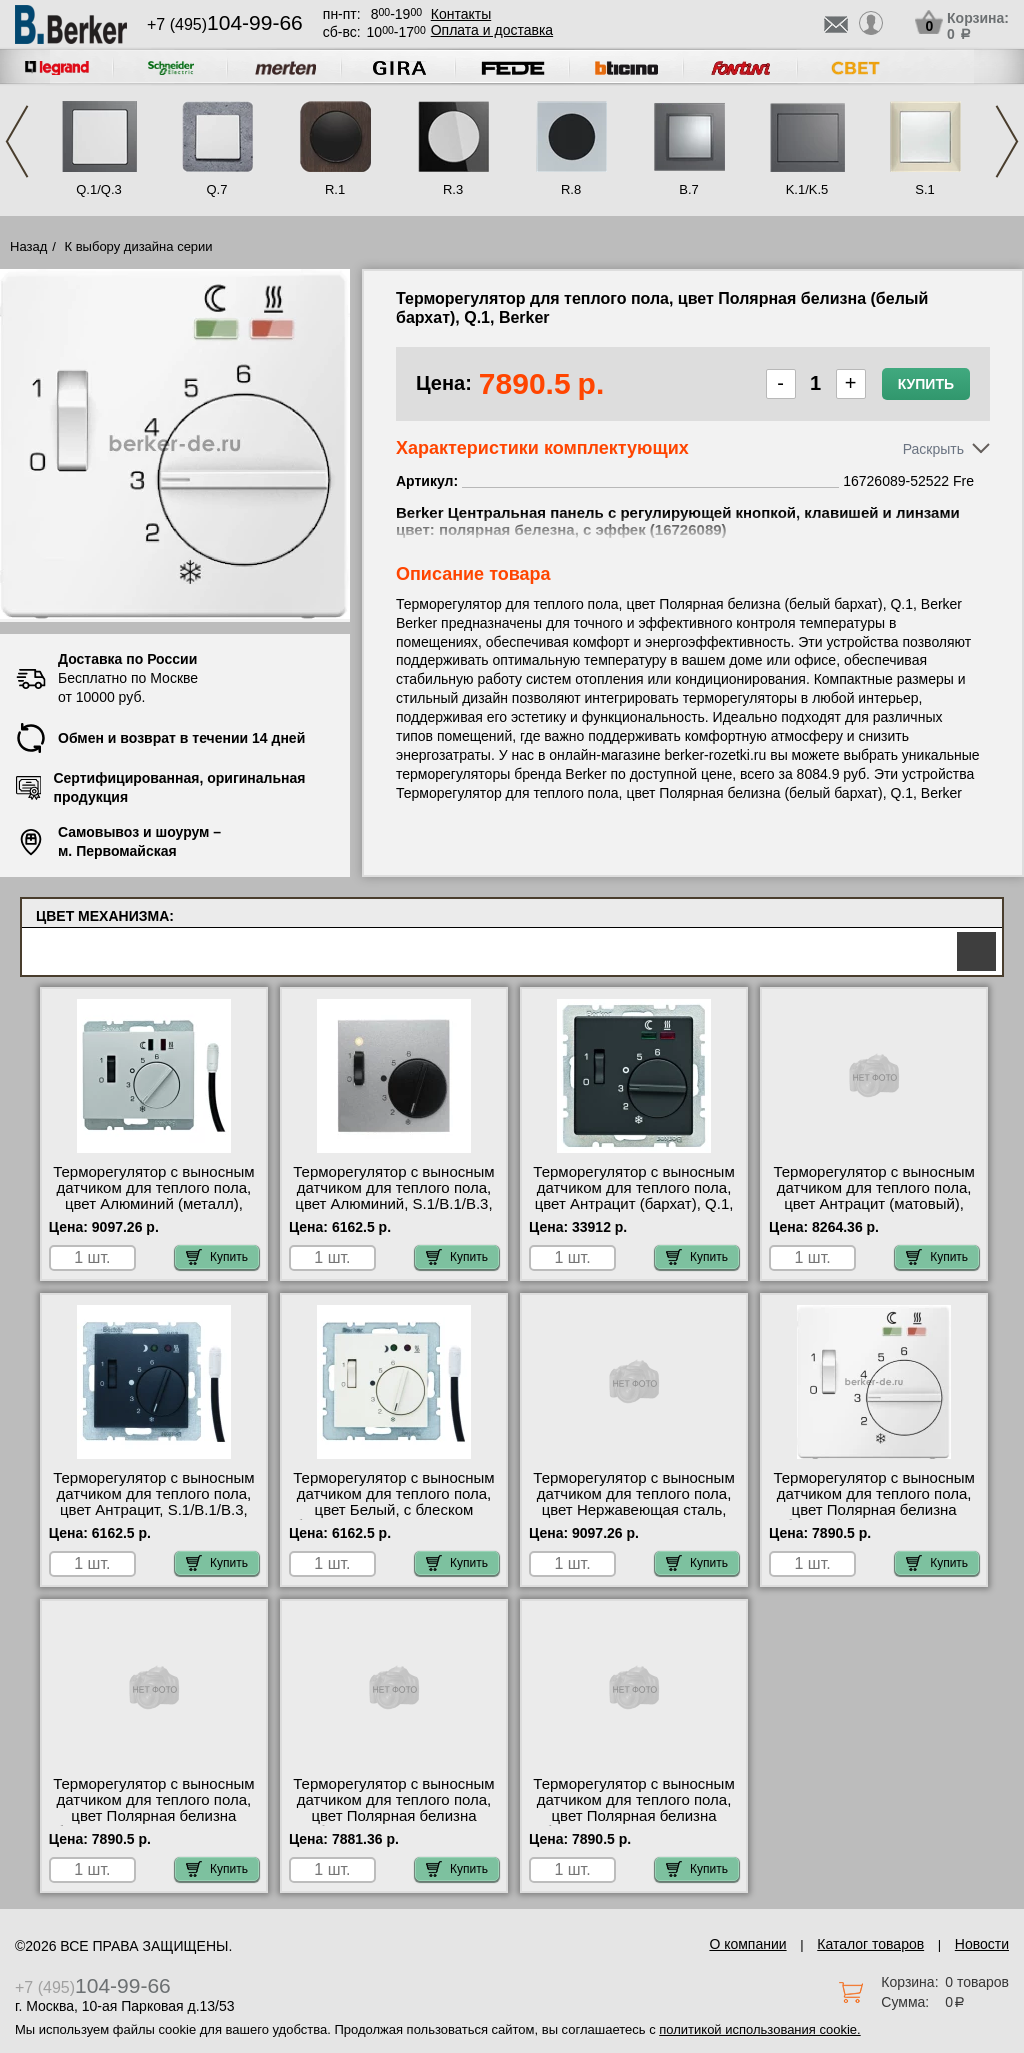 The image size is (1024, 2053). Describe the element at coordinates (925, 189) in the screenshot. I see `S.1` at that location.